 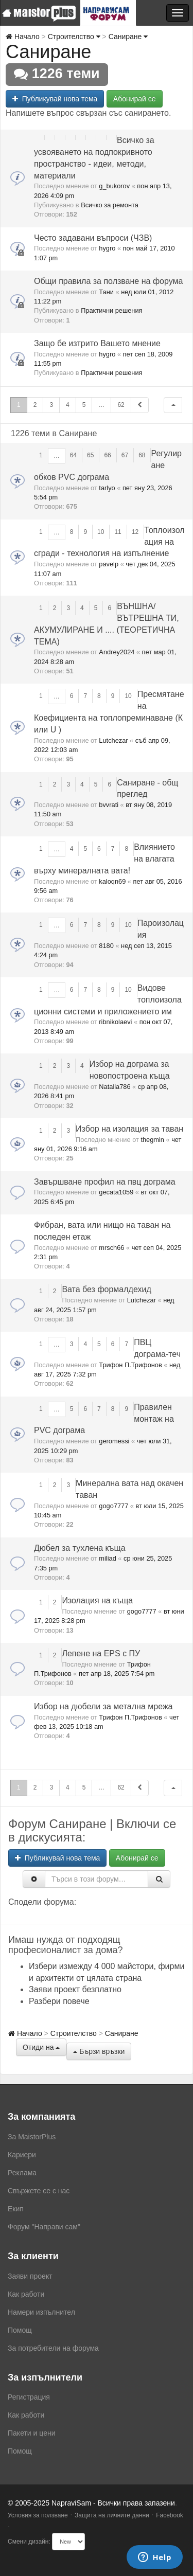 I want to click on Защо бе изтрито Вашето мнение, so click(x=97, y=343).